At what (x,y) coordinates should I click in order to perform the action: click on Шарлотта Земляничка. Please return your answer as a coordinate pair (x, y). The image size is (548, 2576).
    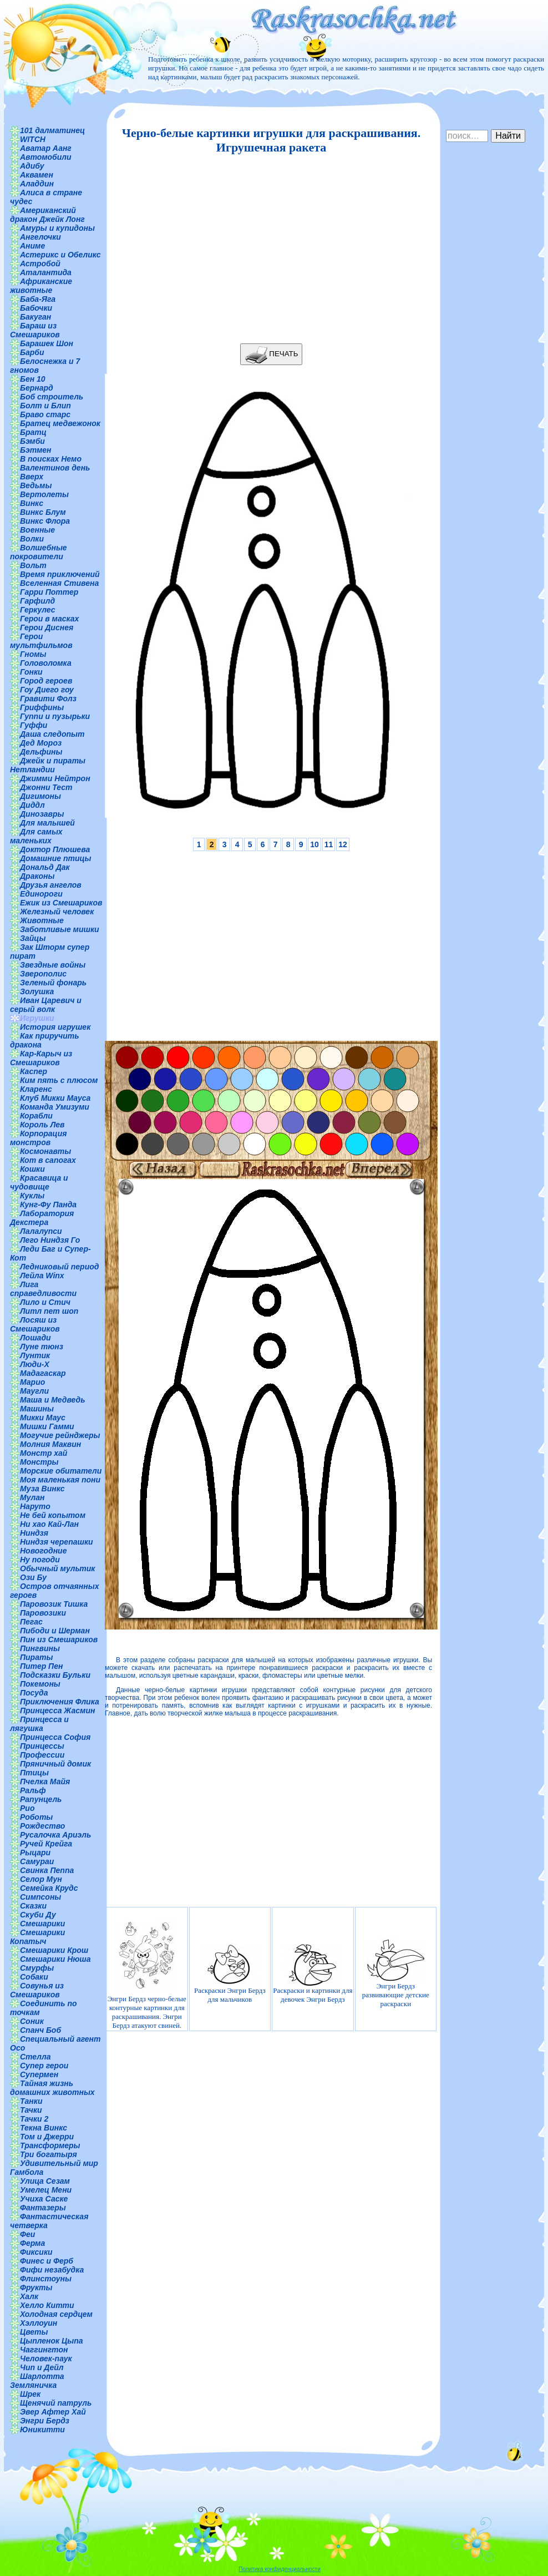
    Looking at the image, I should click on (37, 2381).